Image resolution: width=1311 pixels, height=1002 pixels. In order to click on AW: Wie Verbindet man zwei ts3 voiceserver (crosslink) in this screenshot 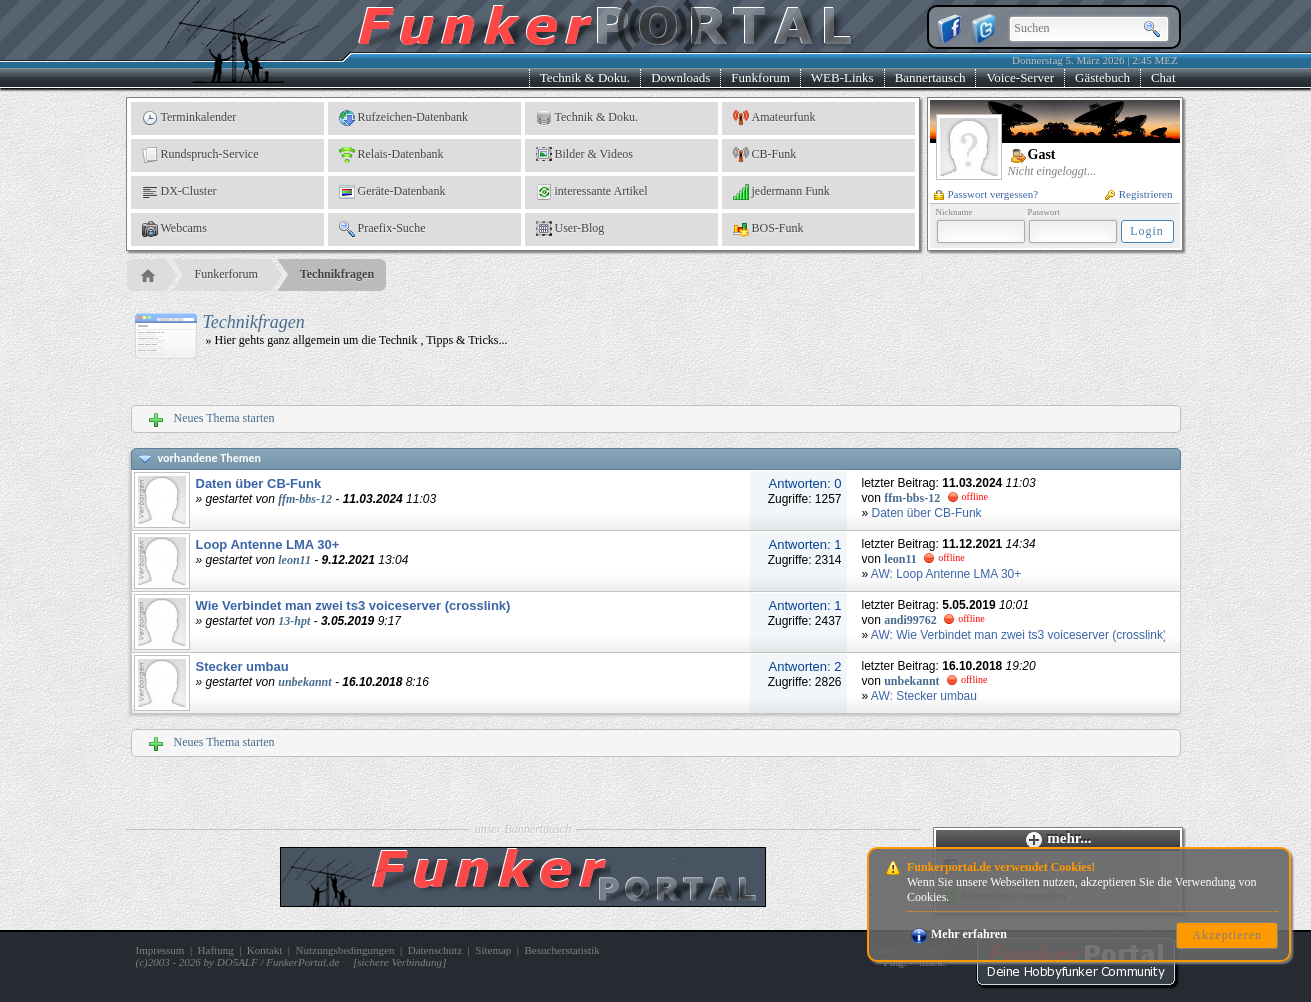, I will do `click(1019, 635)`.